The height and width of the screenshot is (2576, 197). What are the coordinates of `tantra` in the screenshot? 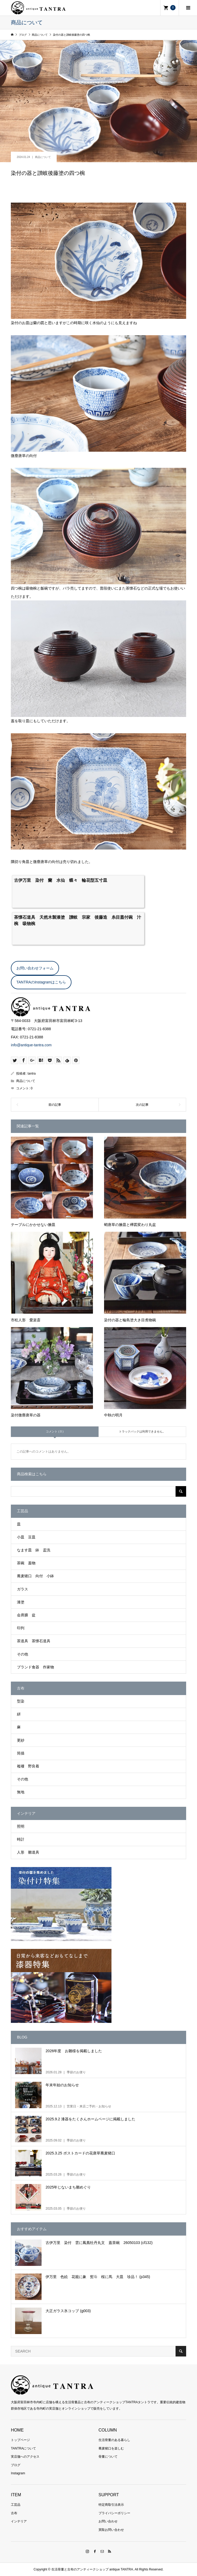 It's located at (32, 1073).